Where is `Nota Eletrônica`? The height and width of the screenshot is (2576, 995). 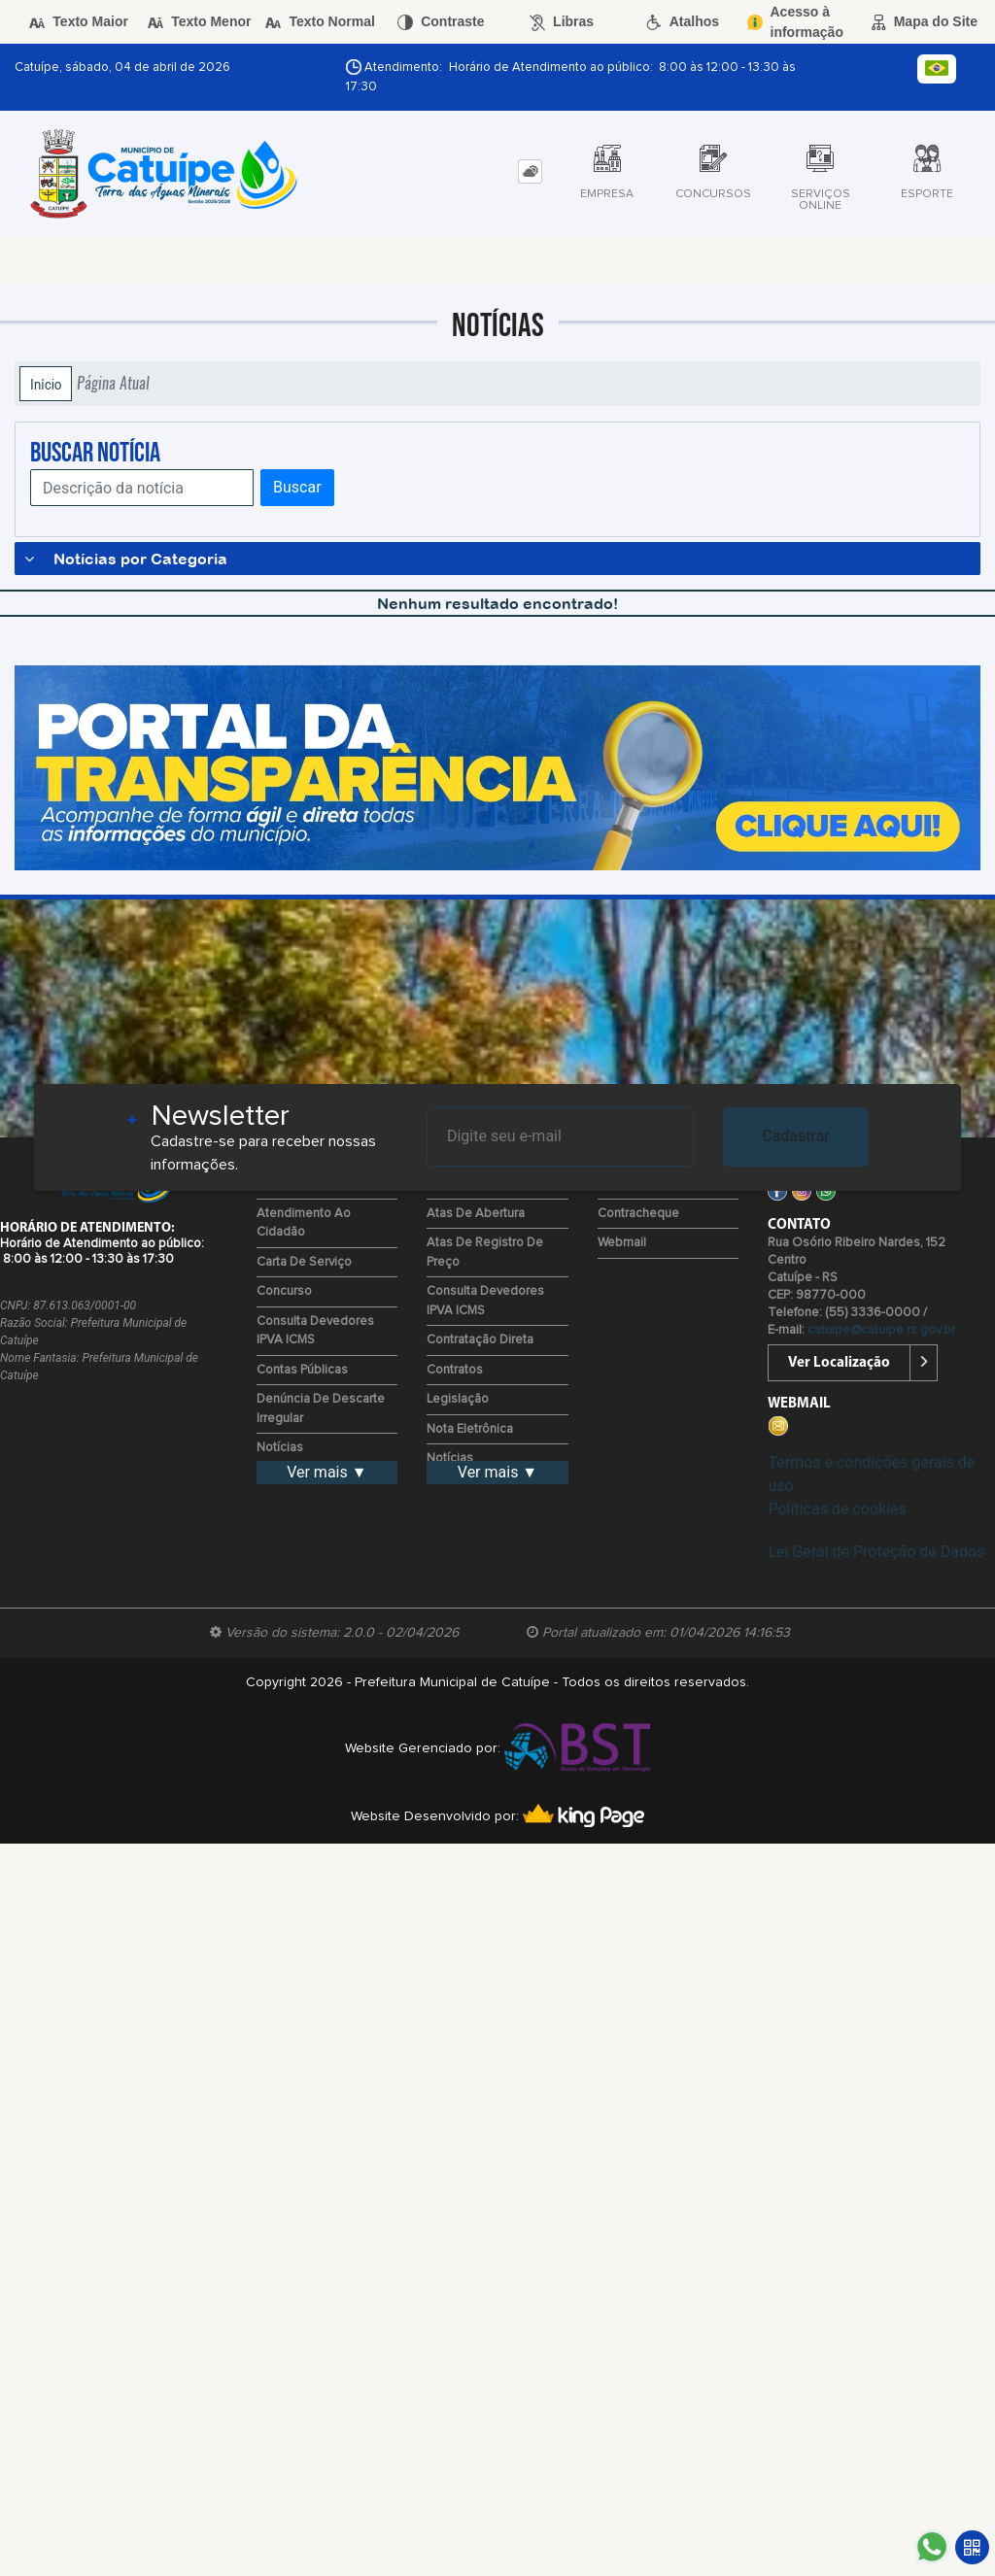
Nota Eletrônica is located at coordinates (470, 1429).